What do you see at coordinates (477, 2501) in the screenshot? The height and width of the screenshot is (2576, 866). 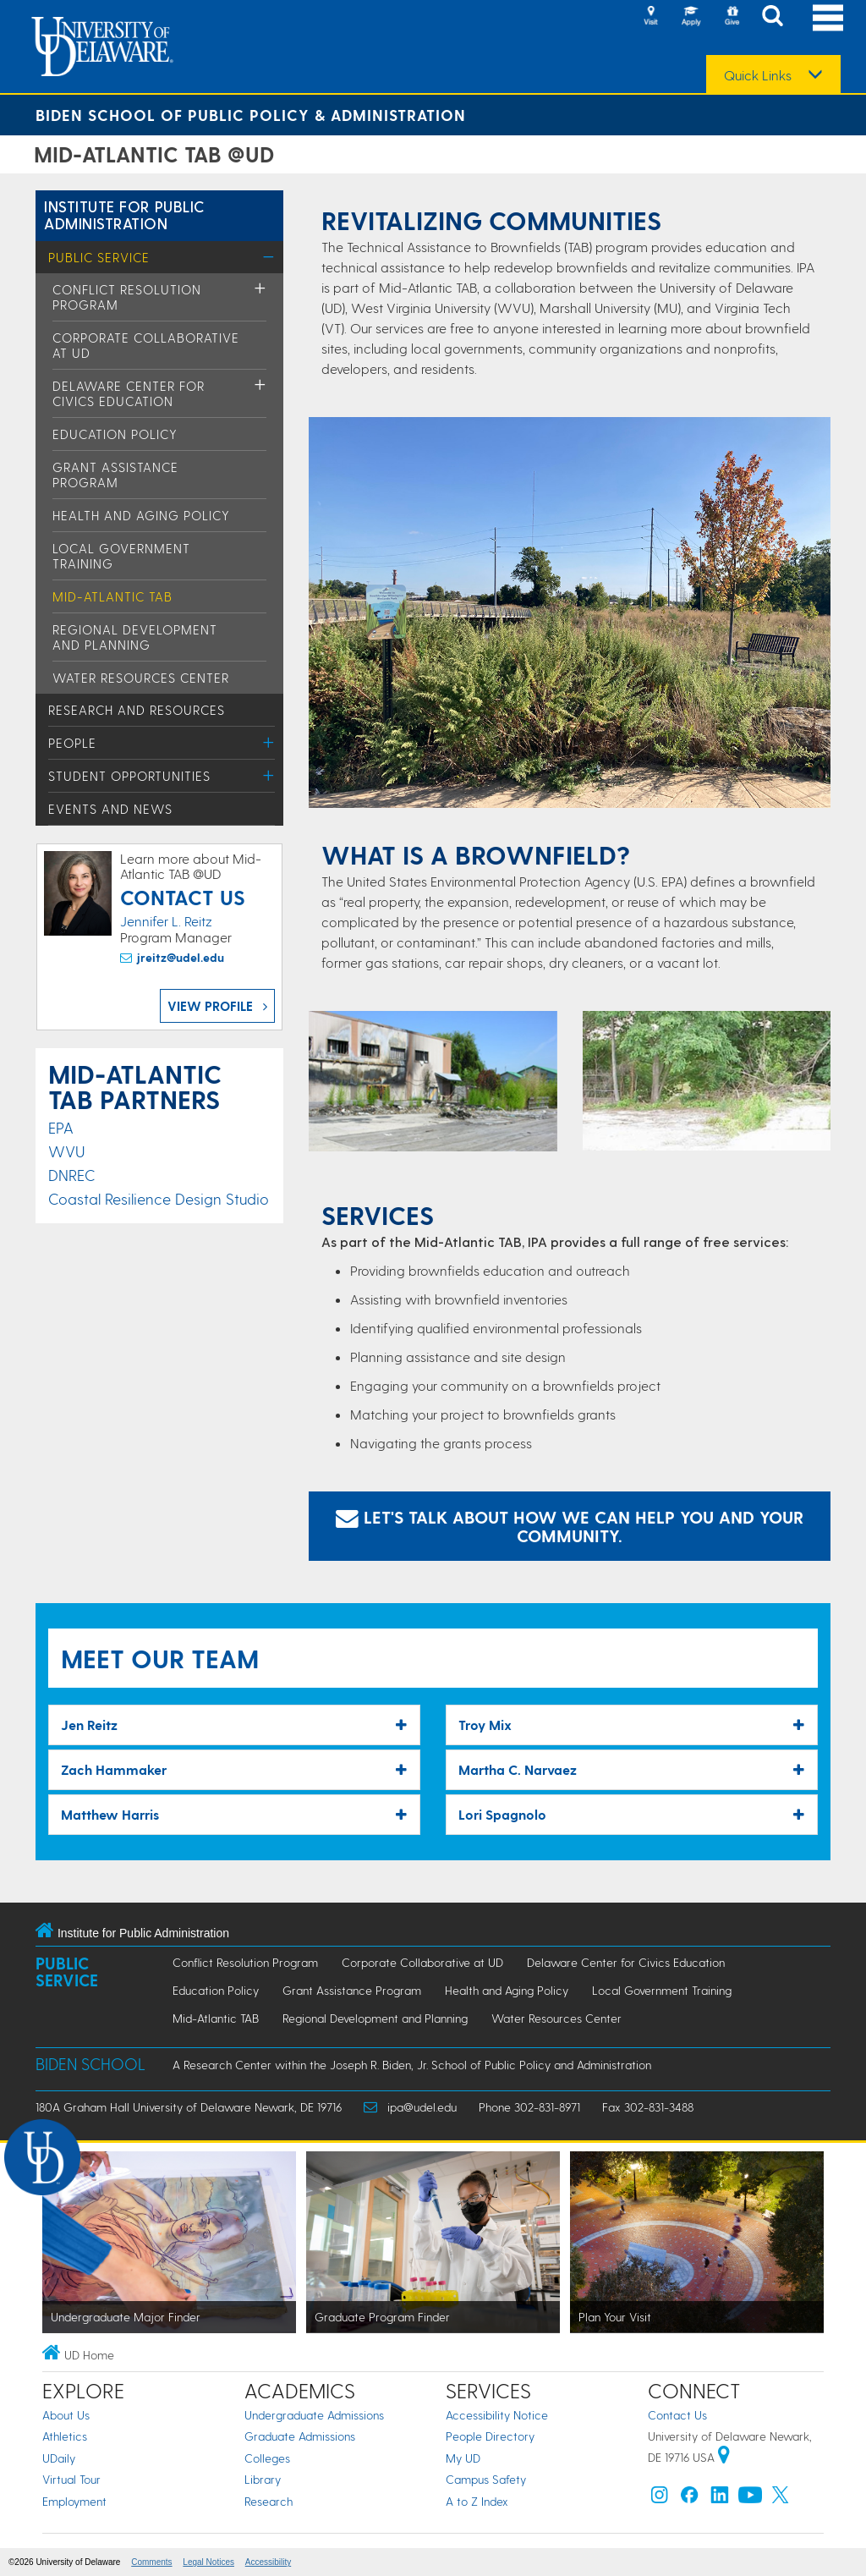 I see `A to Z Index` at bounding box center [477, 2501].